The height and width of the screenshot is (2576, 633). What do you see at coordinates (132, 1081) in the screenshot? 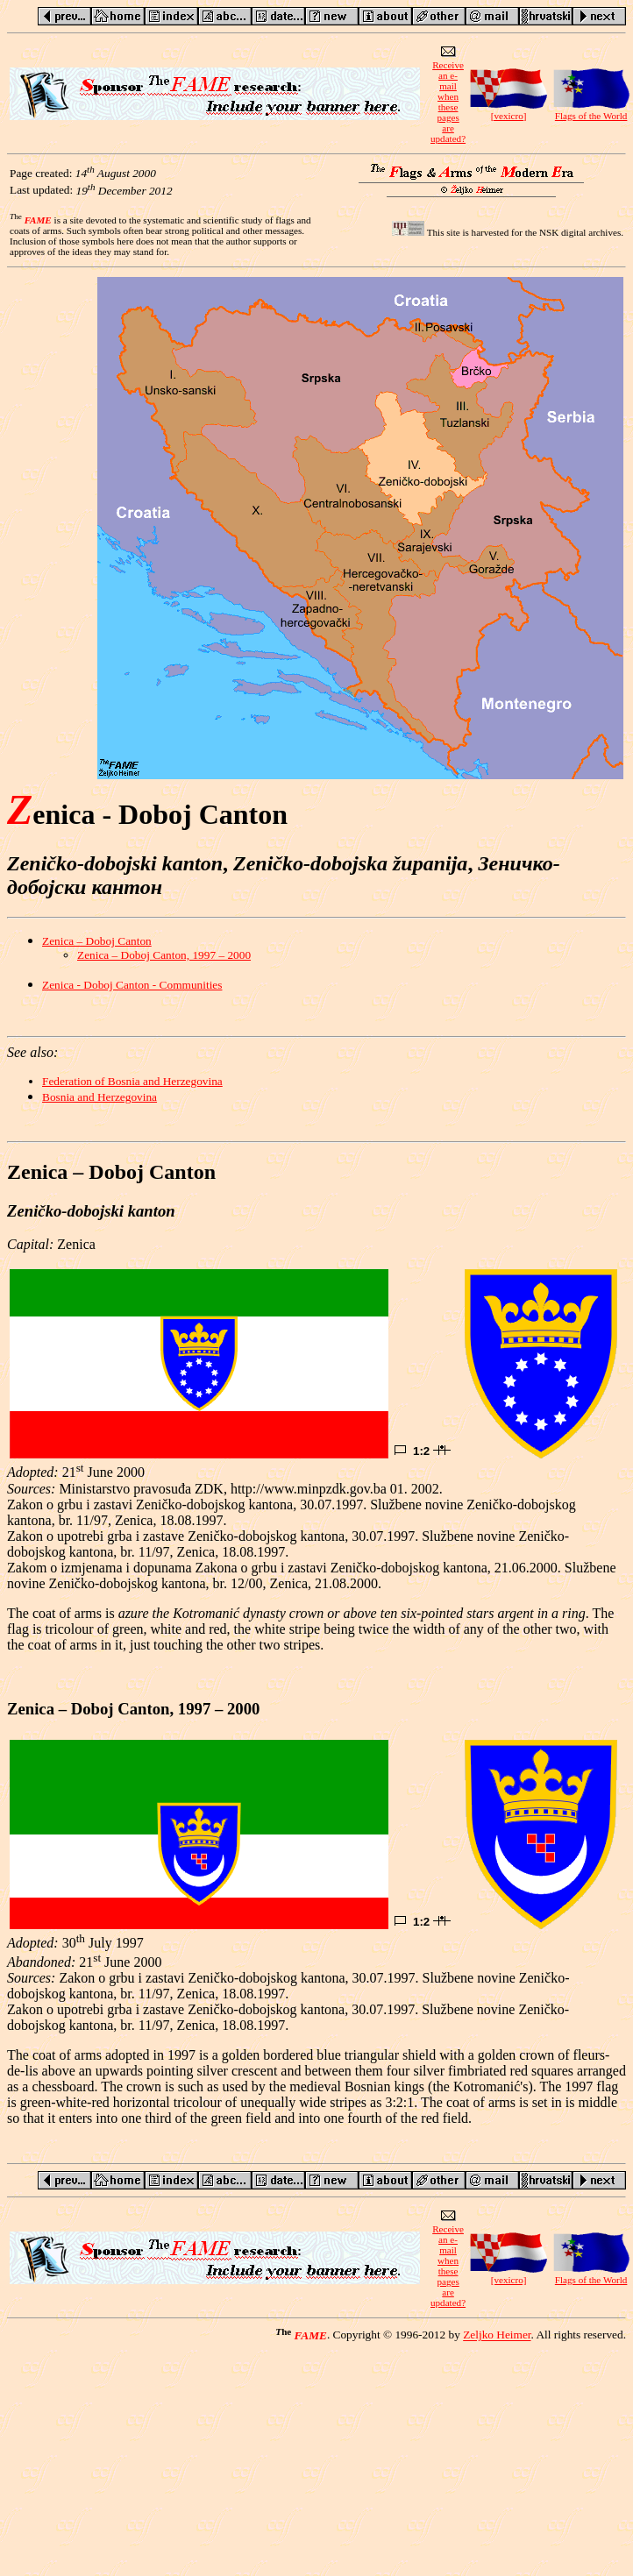
I see `Federation of Bosnia and Herzegovina` at bounding box center [132, 1081].